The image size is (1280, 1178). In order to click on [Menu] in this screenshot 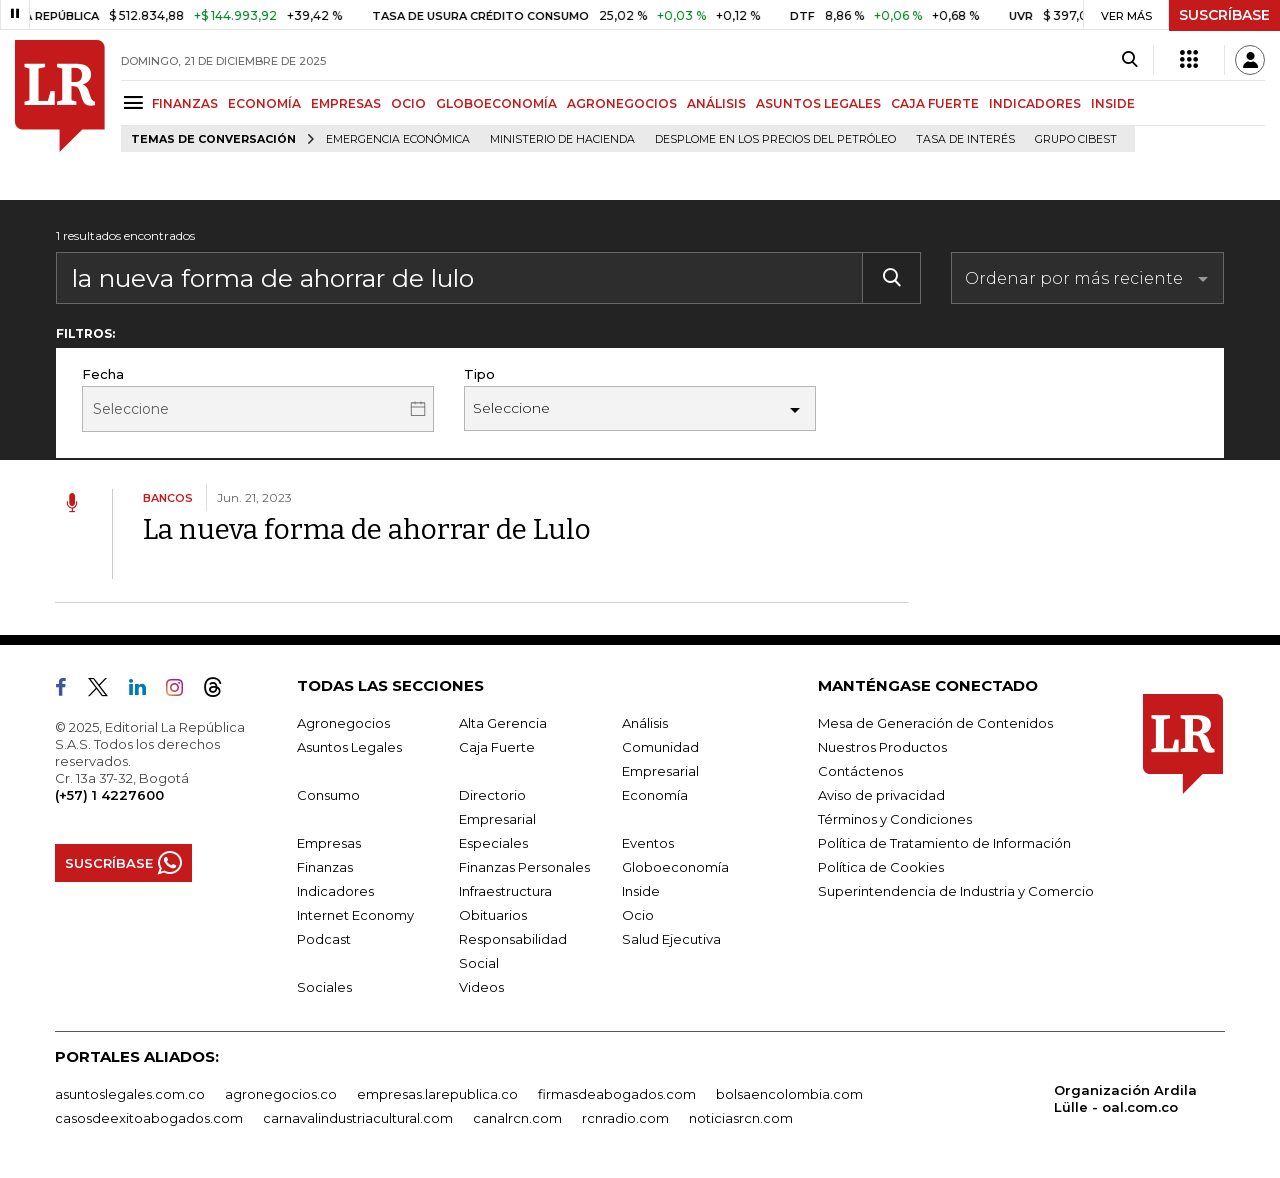, I will do `click(136, 102)`.